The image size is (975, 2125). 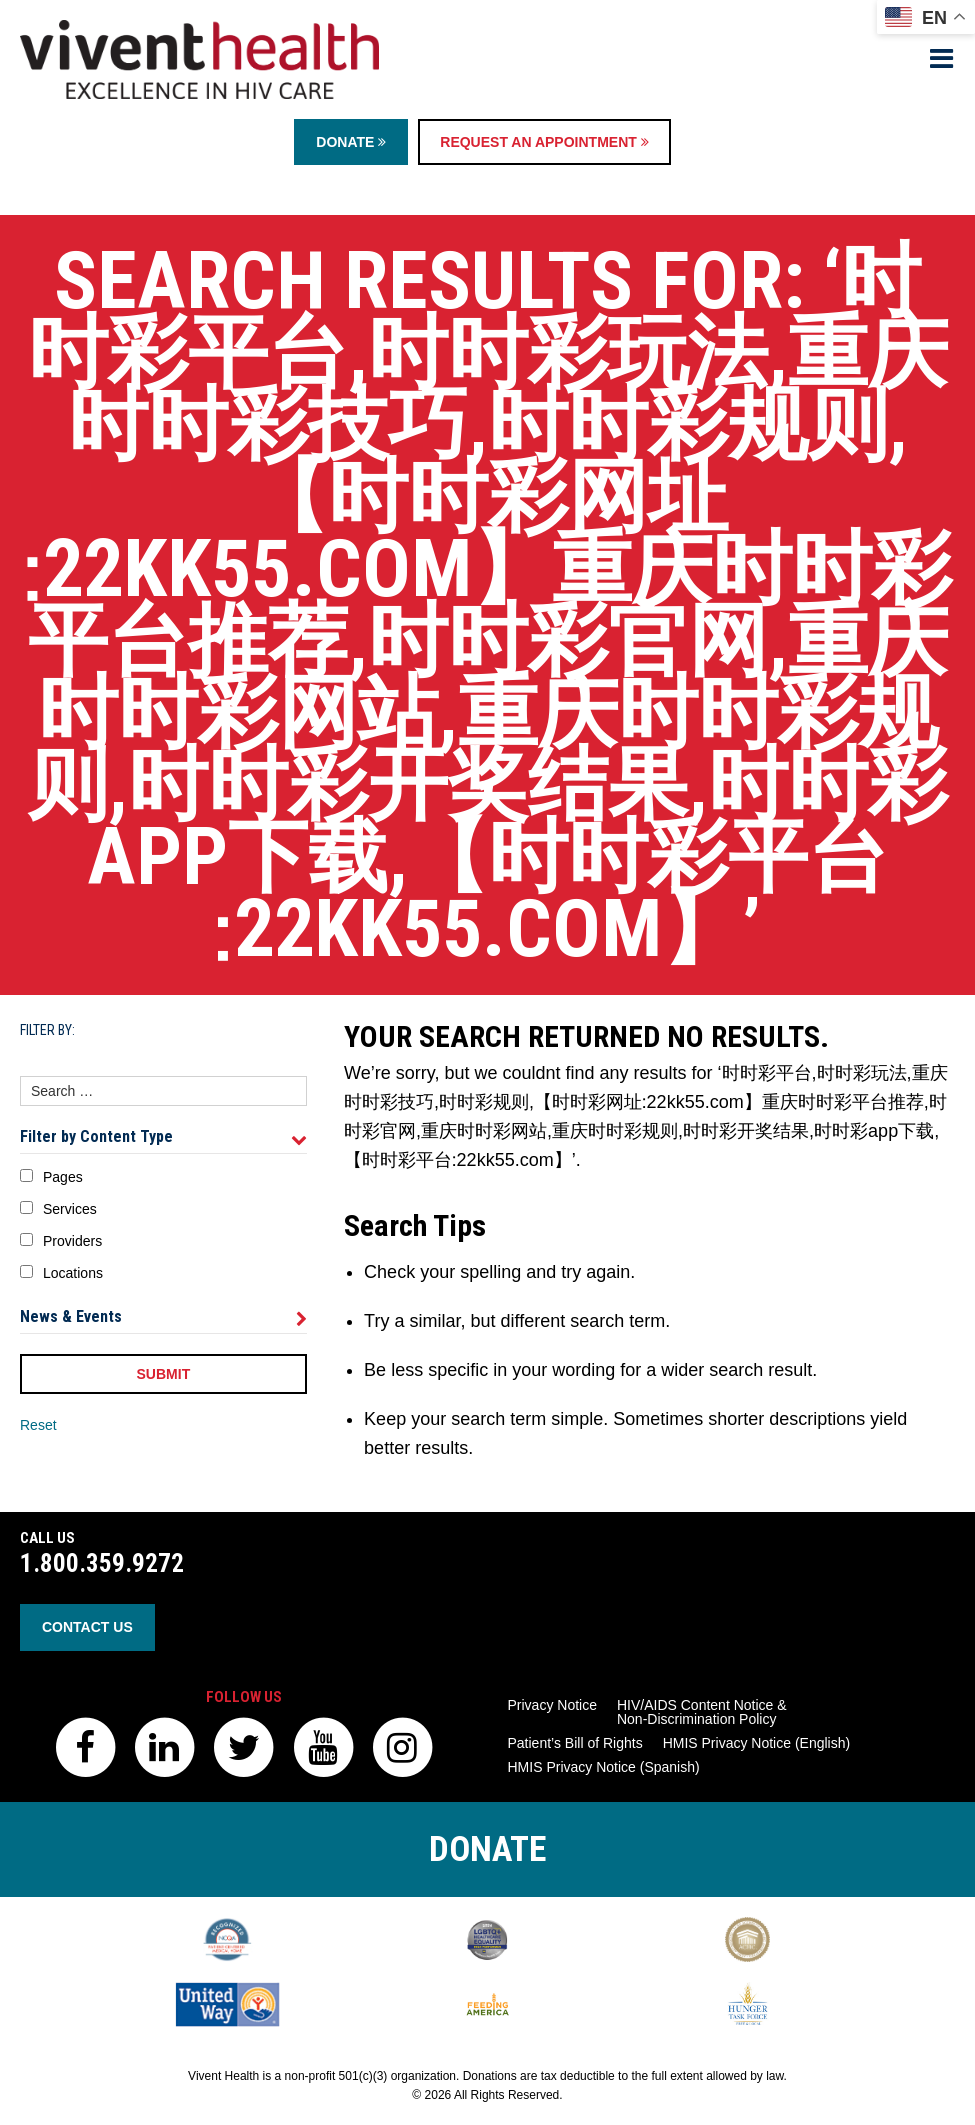 I want to click on HIV/AIDS Content Notice, so click(x=702, y=1712).